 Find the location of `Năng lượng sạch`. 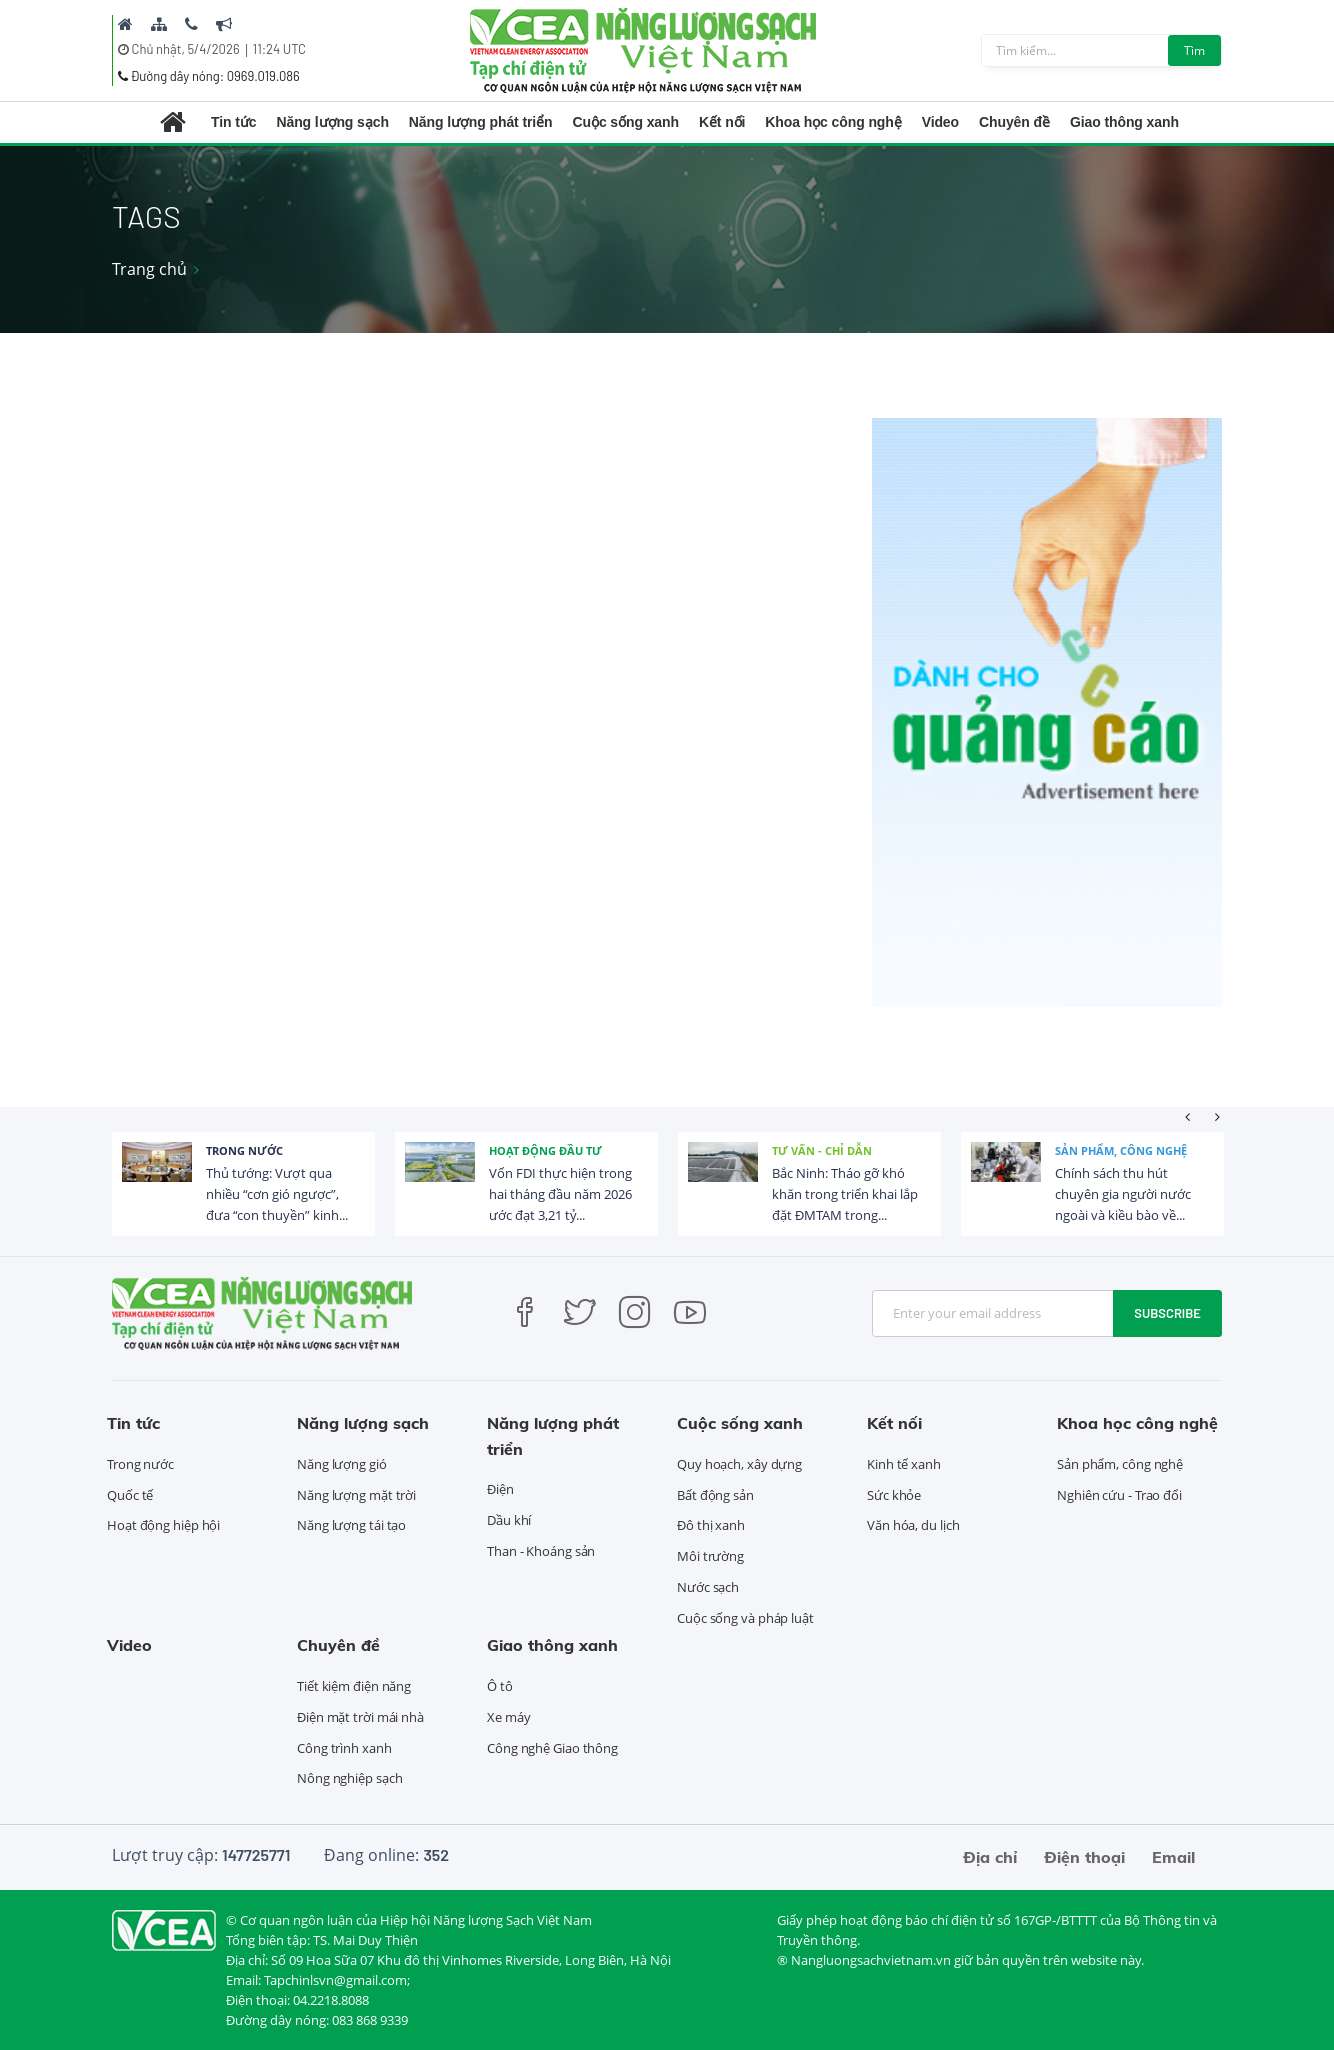

Năng lượng sạch is located at coordinates (332, 122).